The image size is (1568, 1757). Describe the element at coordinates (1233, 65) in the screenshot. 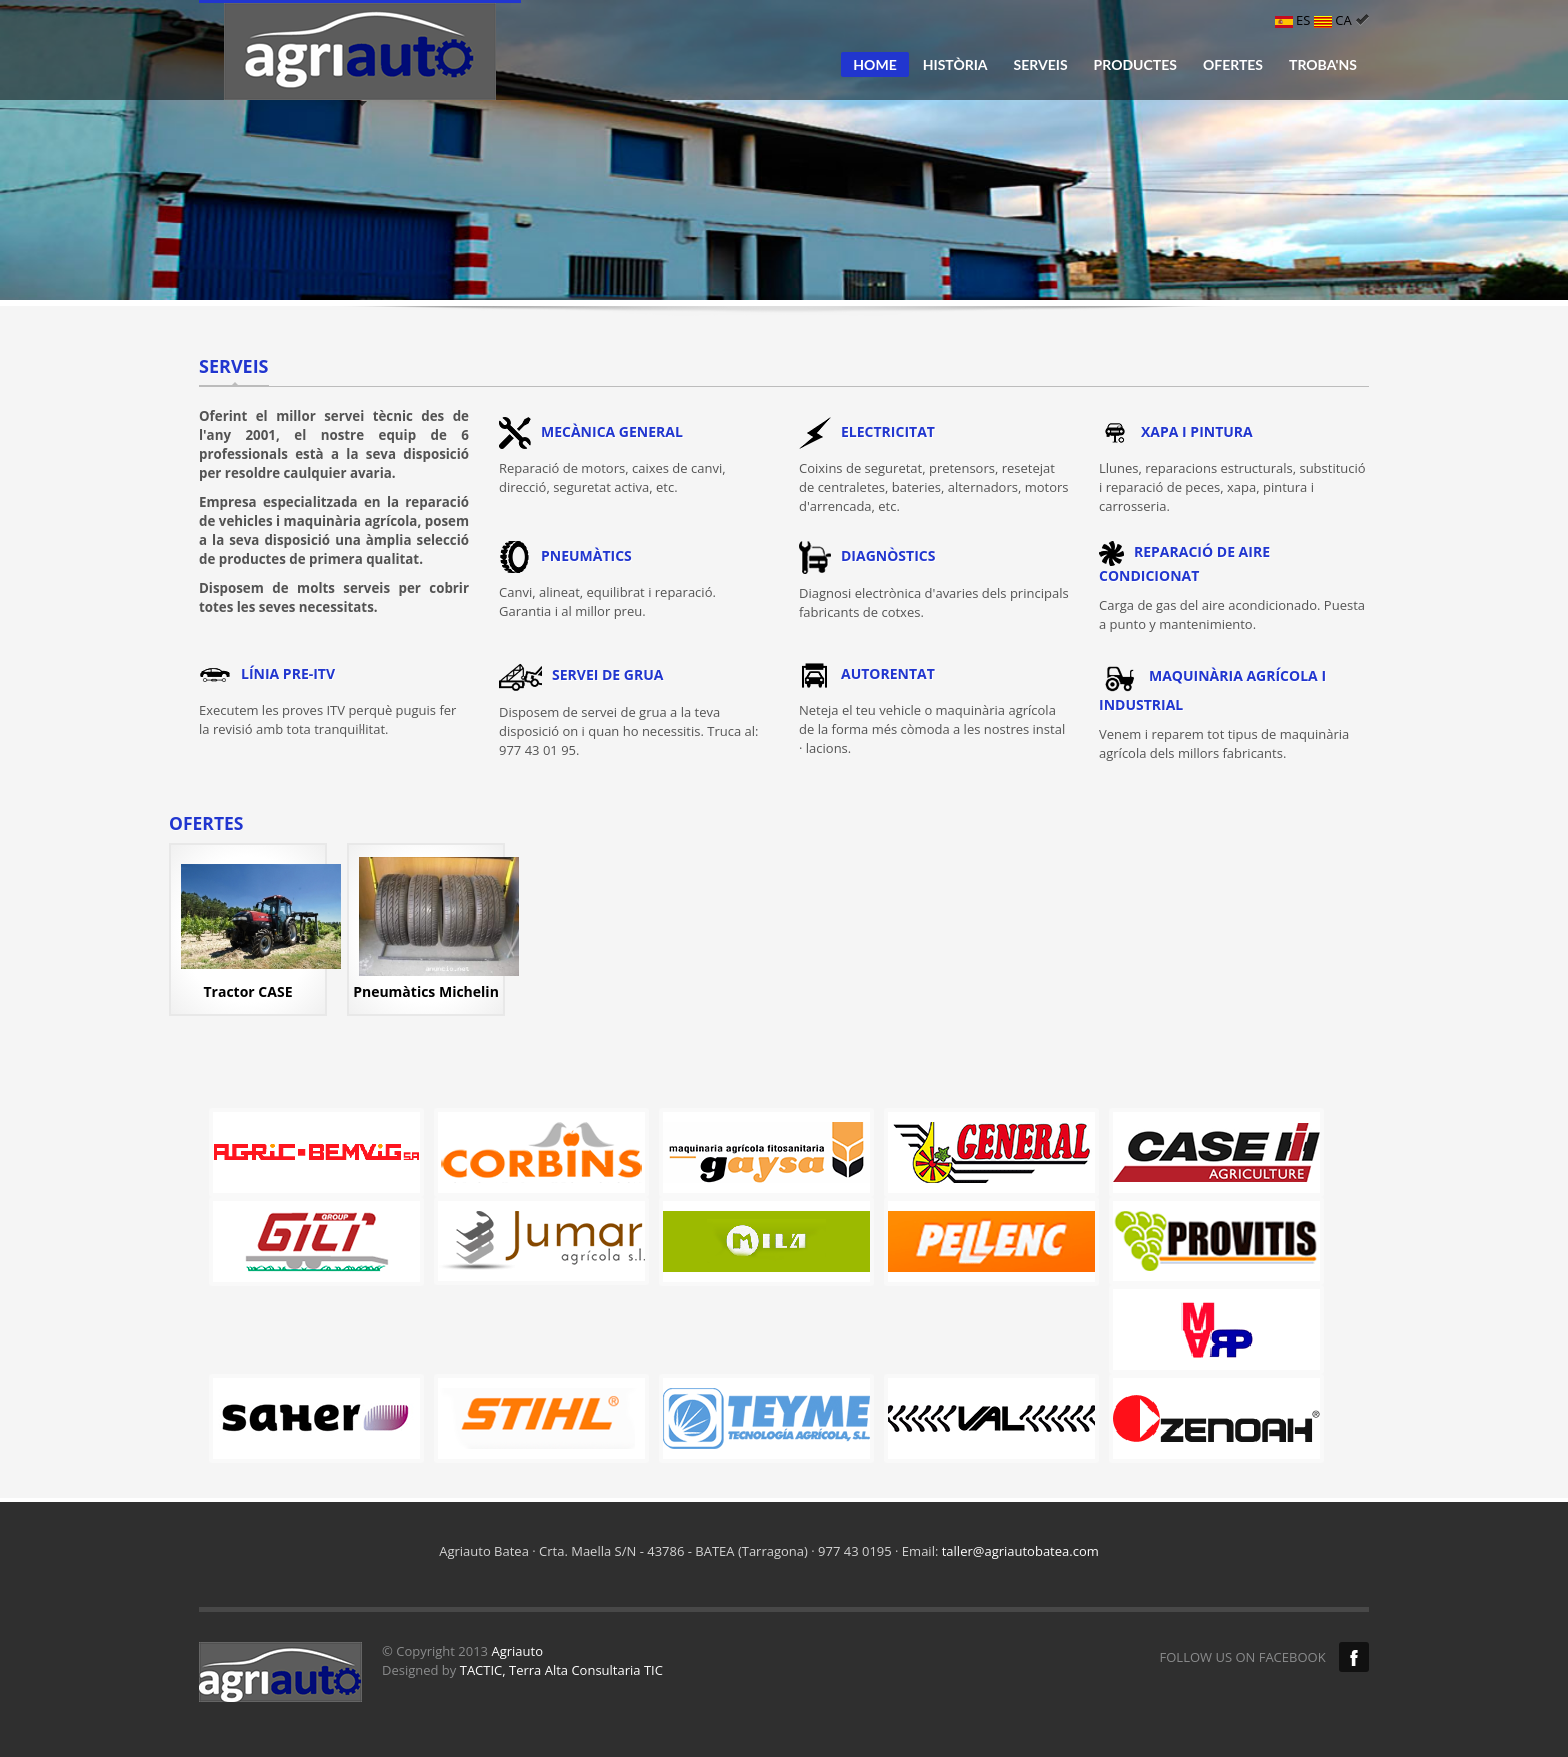

I see `OFERTES` at that location.